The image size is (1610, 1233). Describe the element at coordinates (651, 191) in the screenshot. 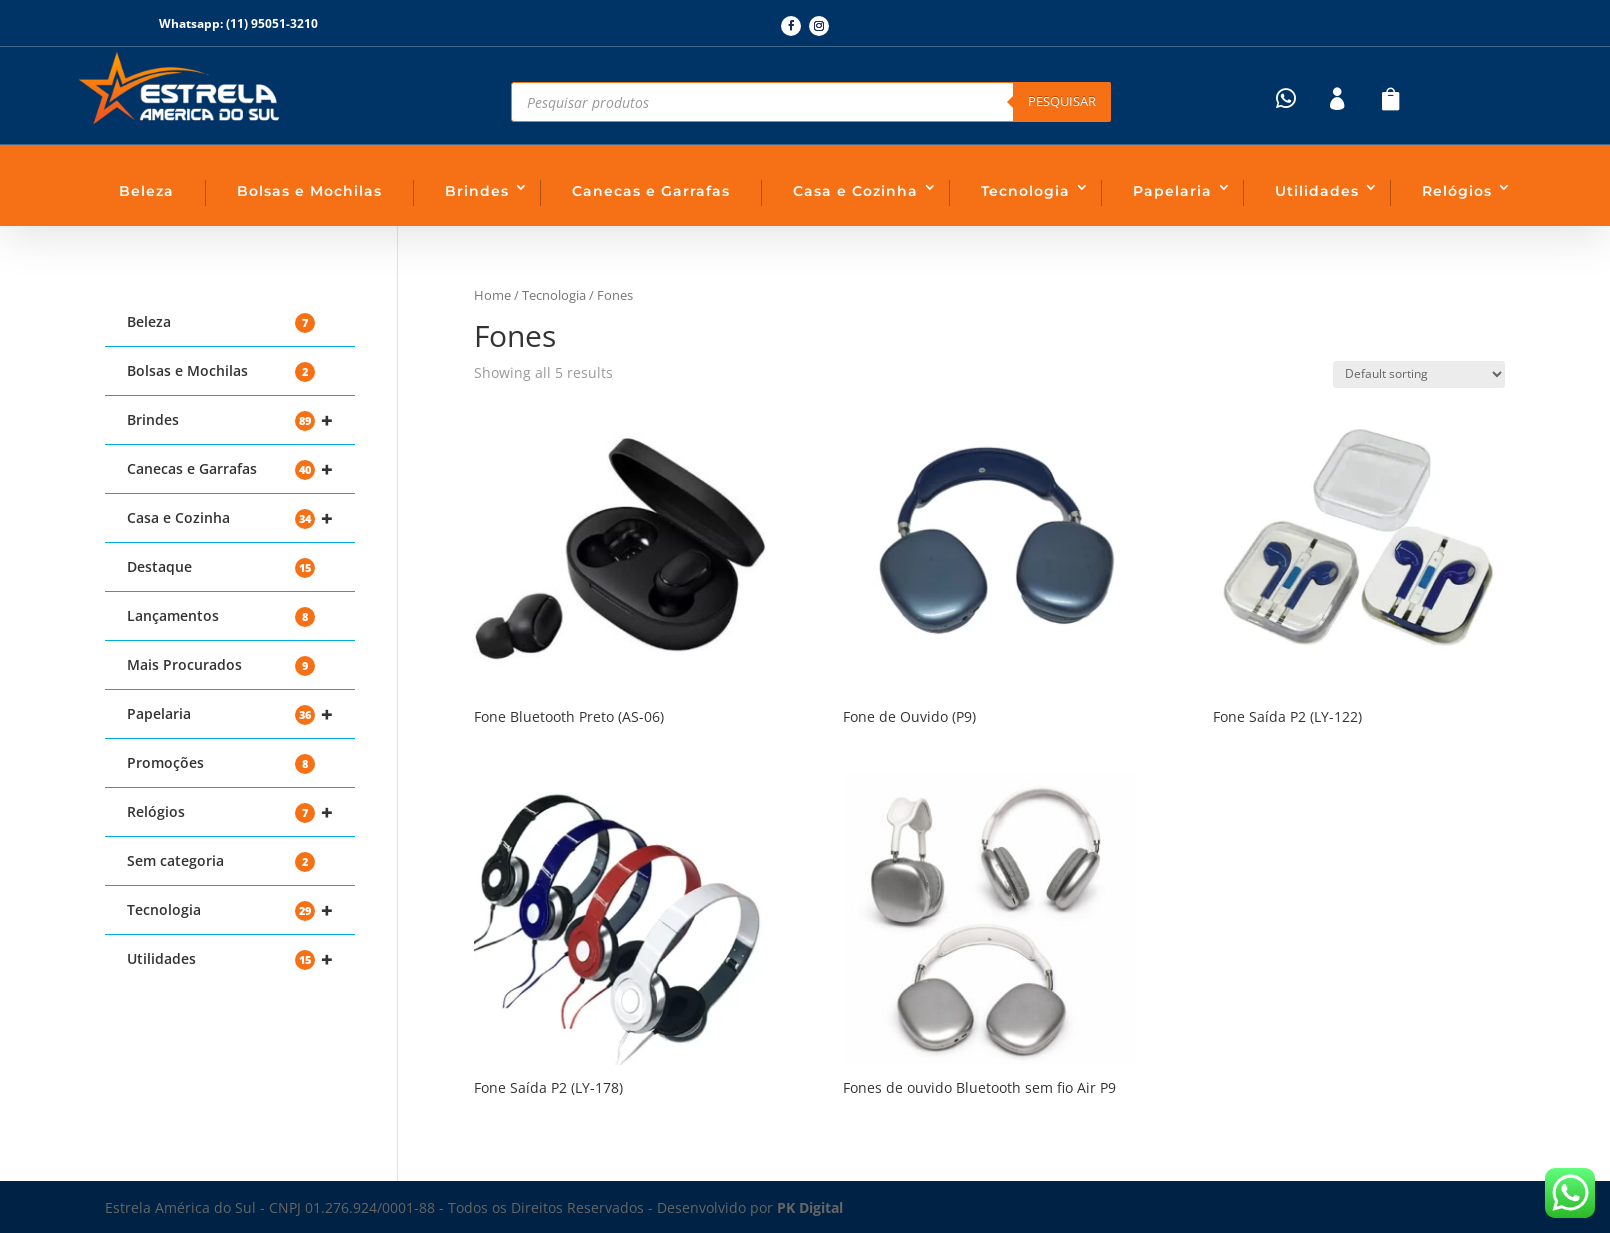

I see `Canecas e Garrafas` at that location.